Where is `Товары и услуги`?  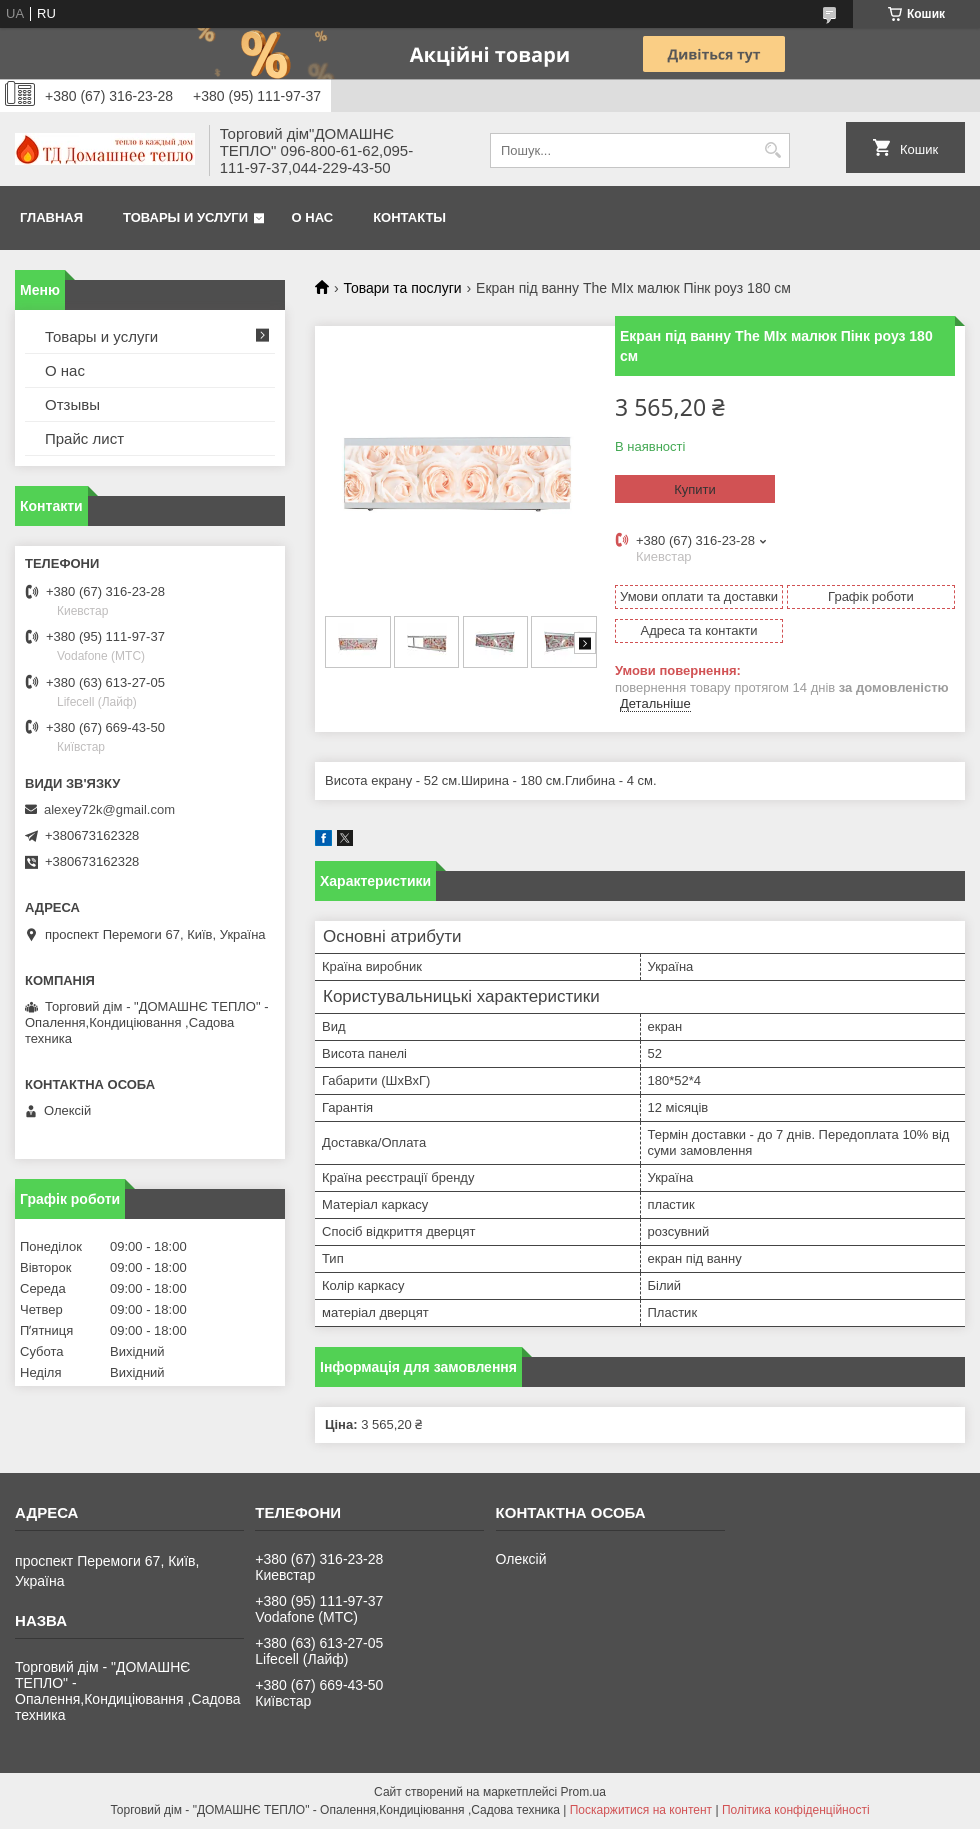
Товары и услуги is located at coordinates (185, 217).